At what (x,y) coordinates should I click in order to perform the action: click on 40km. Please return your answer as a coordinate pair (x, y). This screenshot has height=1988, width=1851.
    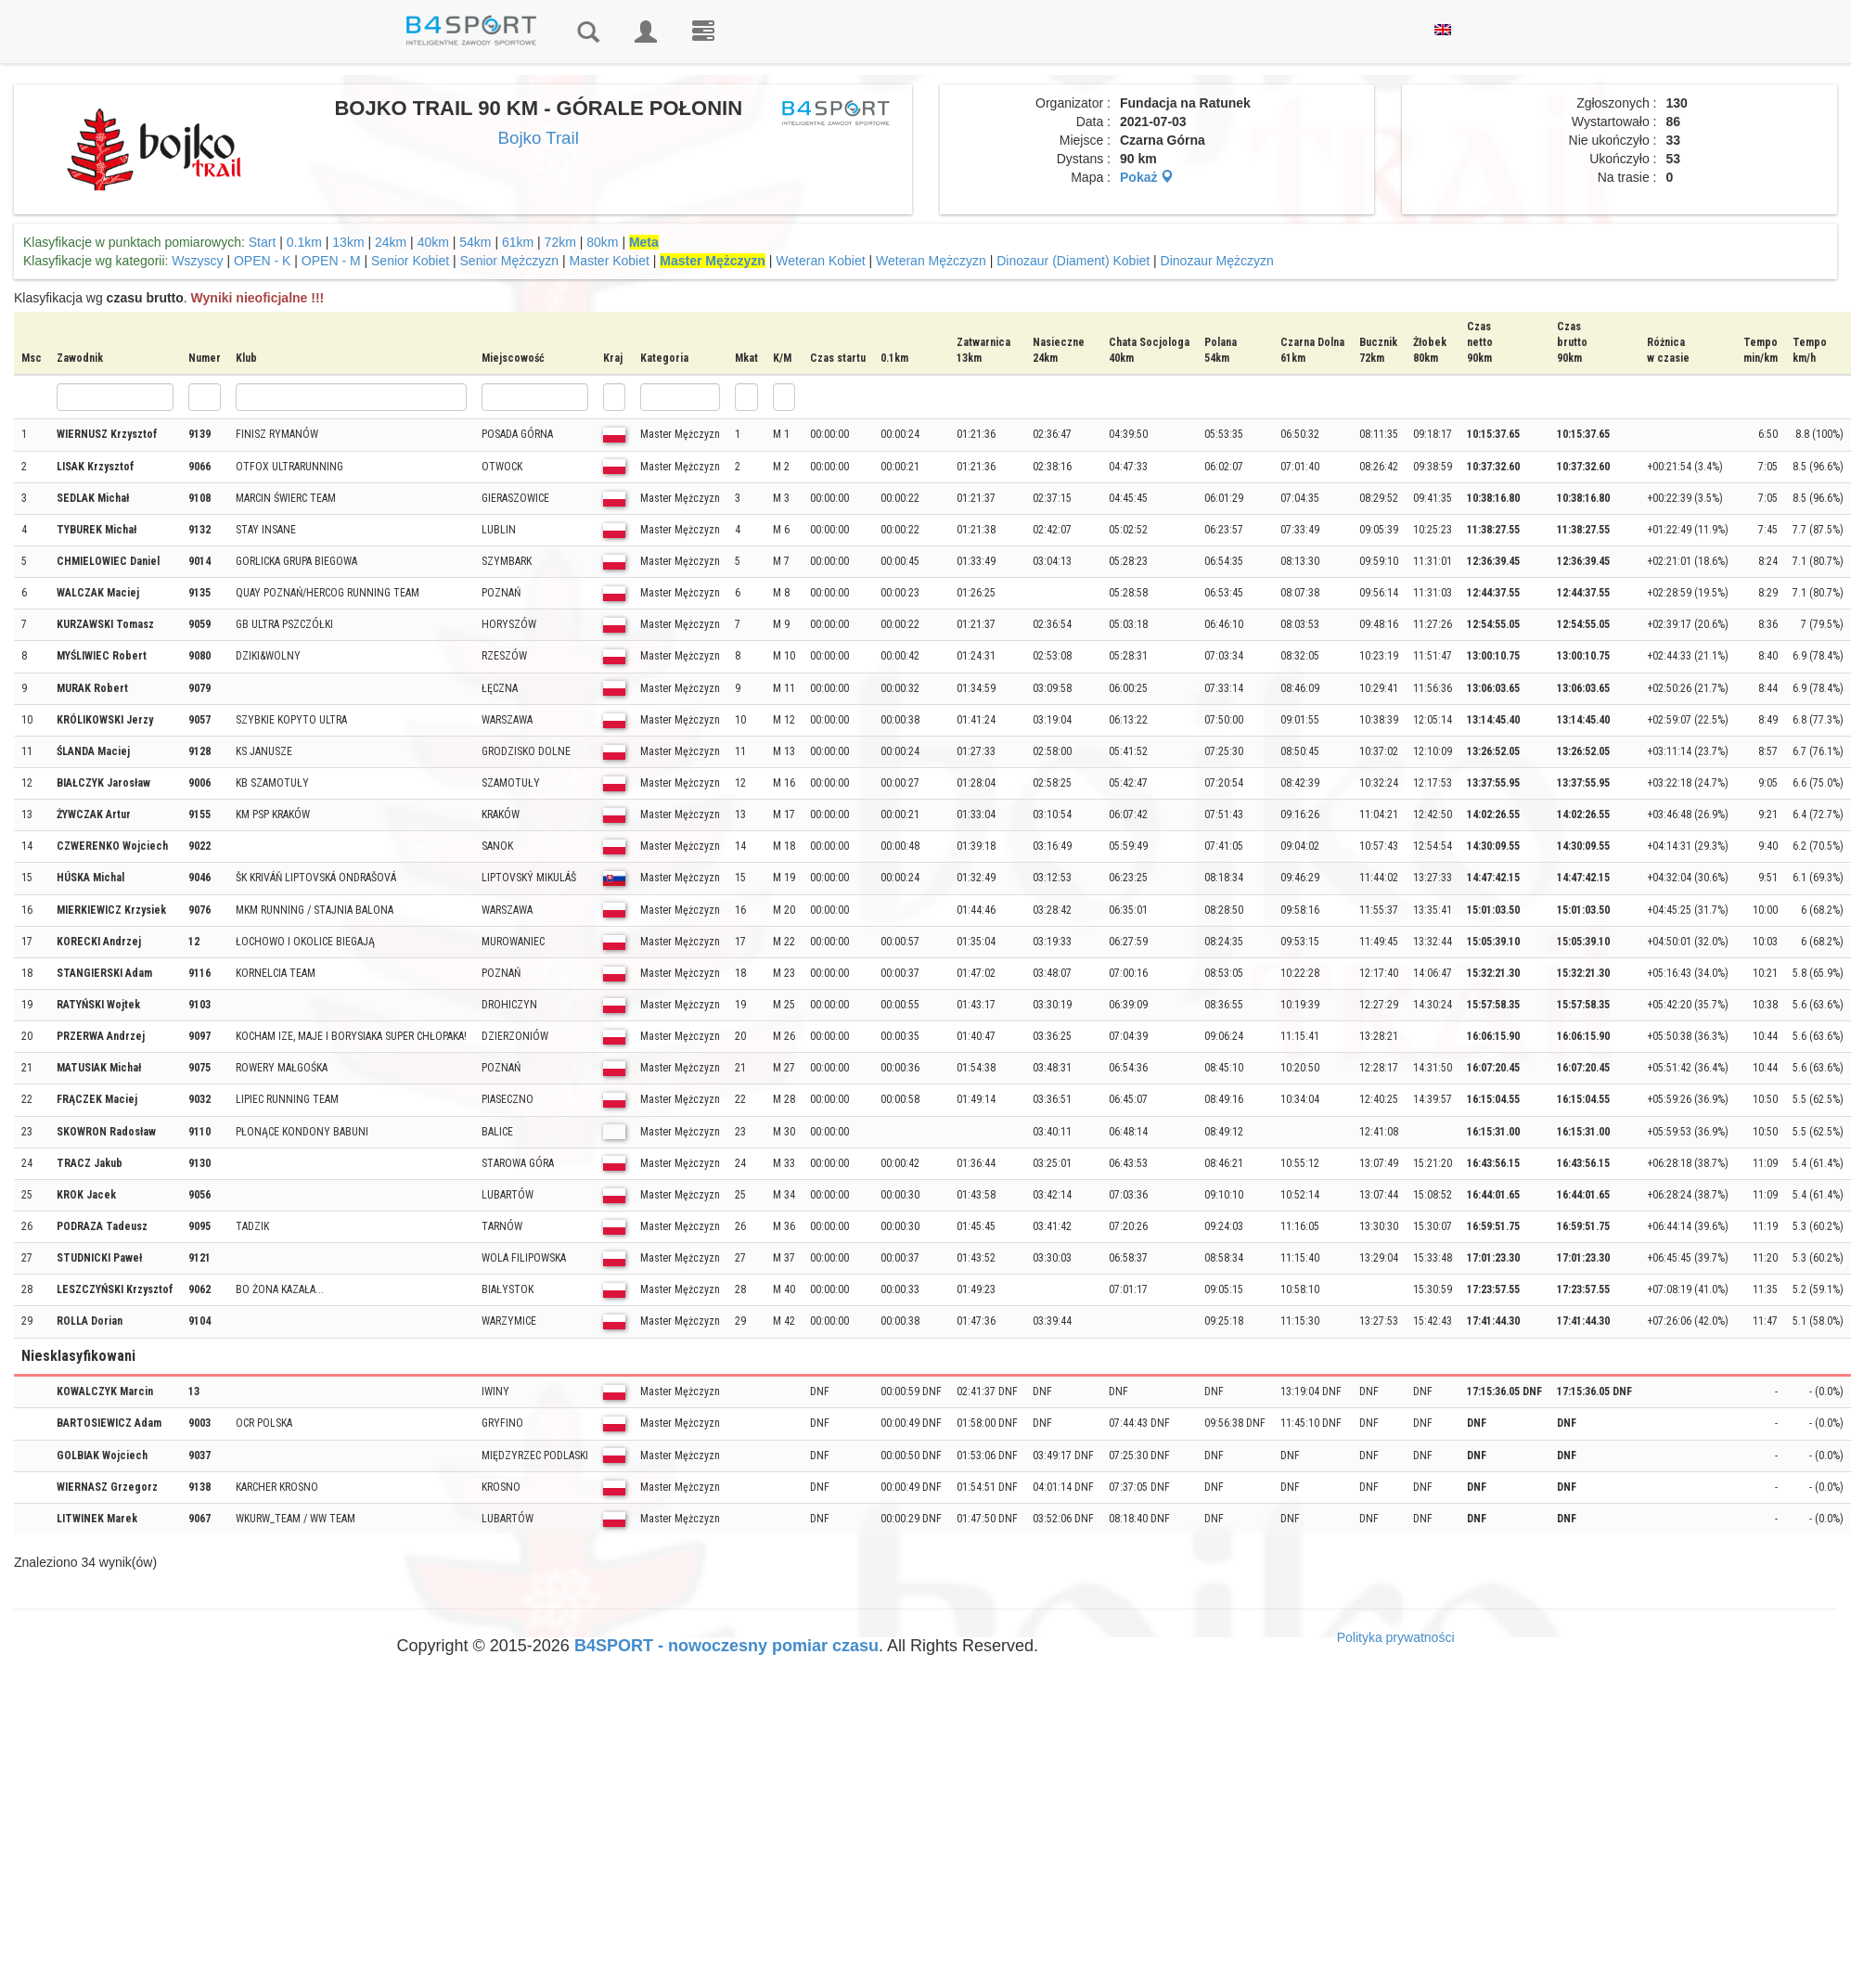
    Looking at the image, I should click on (433, 242).